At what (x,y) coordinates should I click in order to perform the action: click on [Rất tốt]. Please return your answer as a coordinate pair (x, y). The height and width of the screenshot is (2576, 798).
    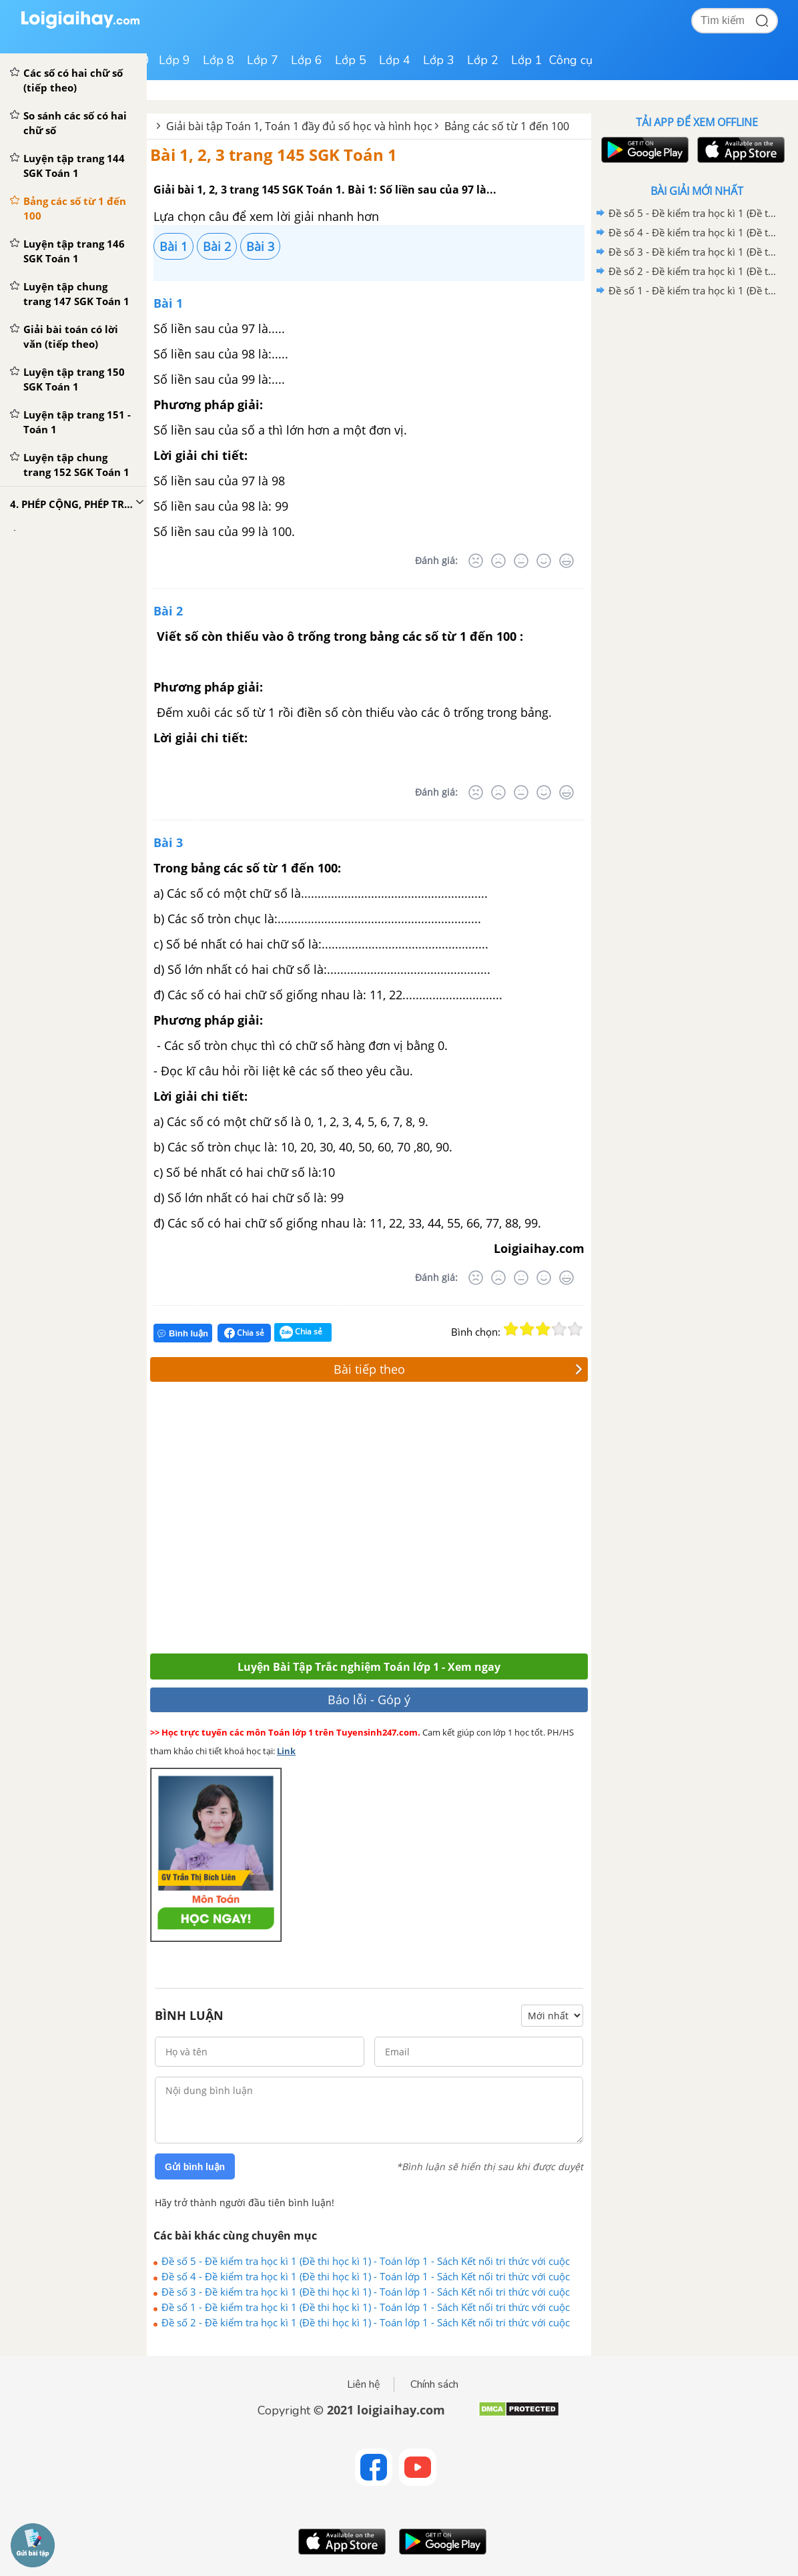
    Looking at the image, I should click on (566, 560).